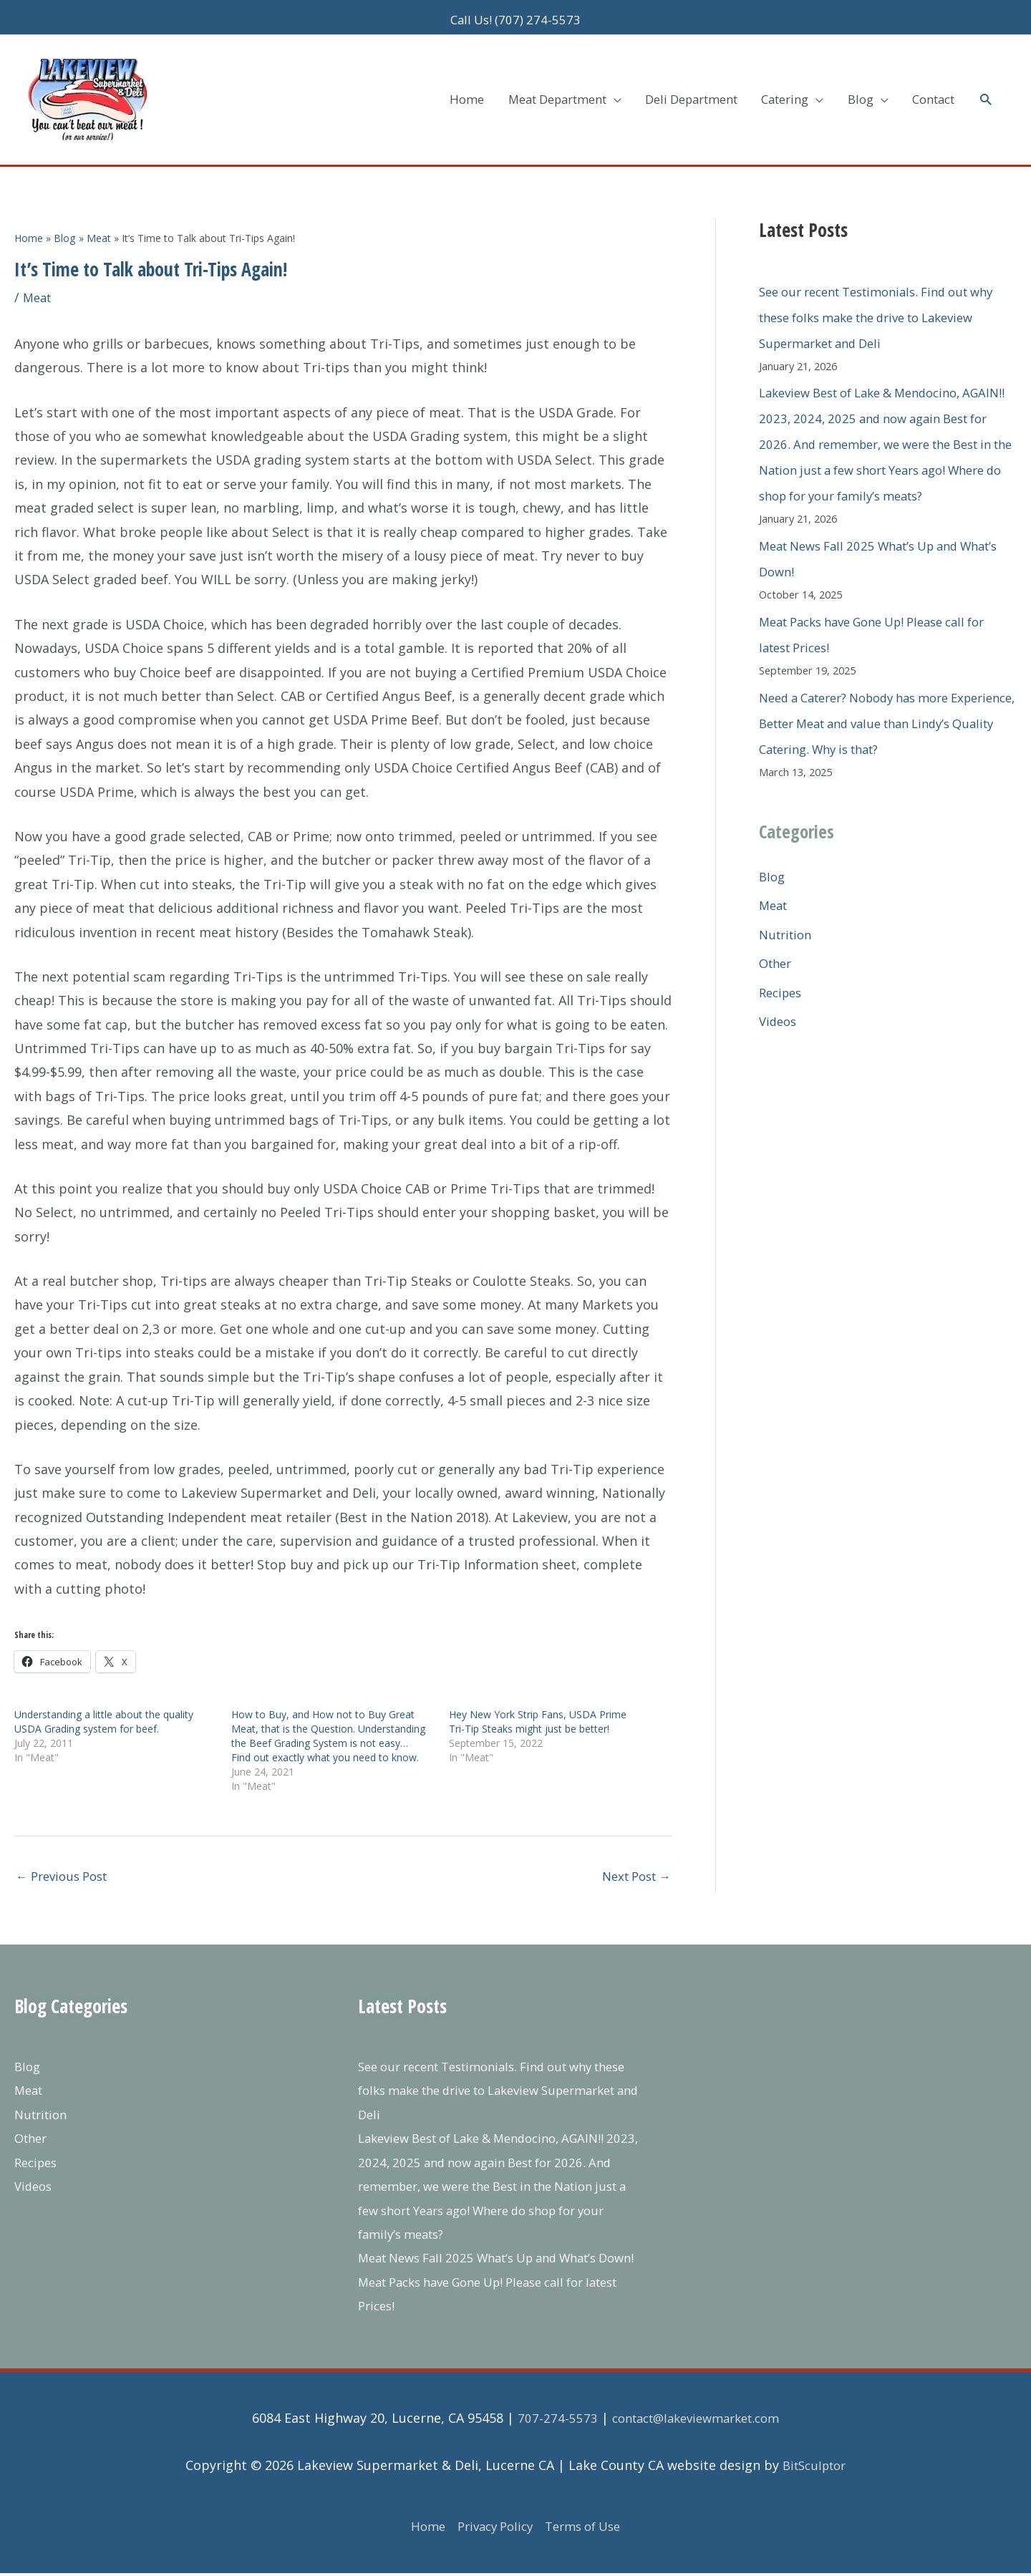 The width and height of the screenshot is (1031, 2576). What do you see at coordinates (773, 878) in the screenshot?
I see `Blog` at bounding box center [773, 878].